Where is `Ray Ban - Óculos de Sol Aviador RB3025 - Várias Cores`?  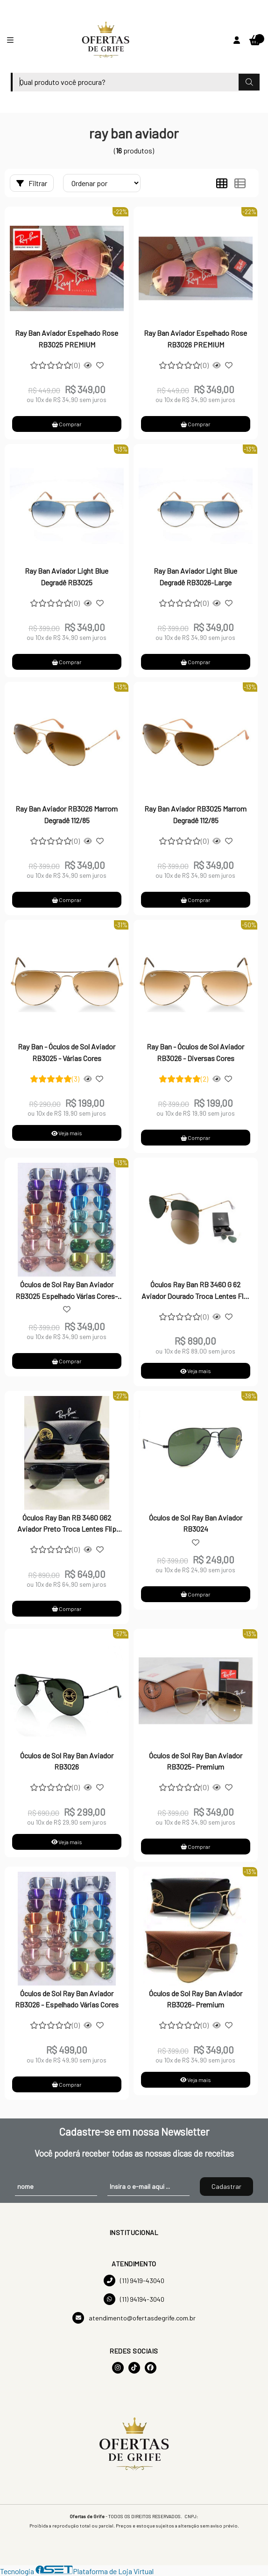
Ray Ban - Óculos de Sol Aviador RB3025 - Várias Cores is located at coordinates (66, 1052).